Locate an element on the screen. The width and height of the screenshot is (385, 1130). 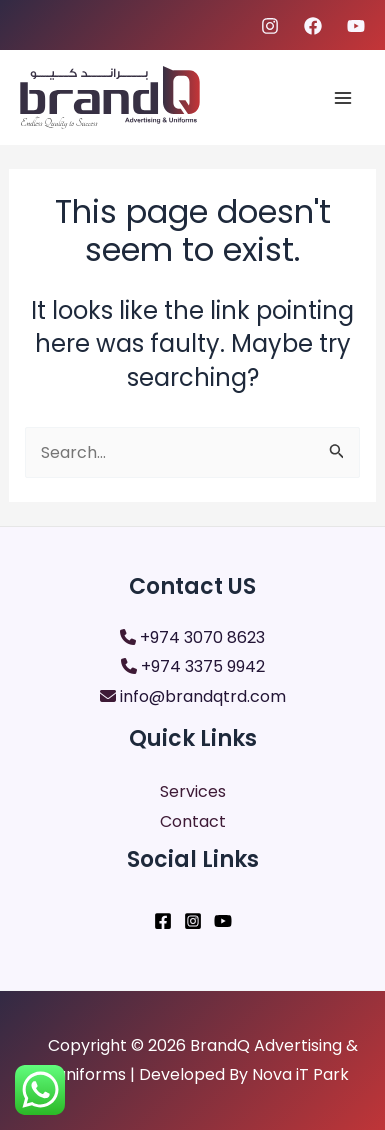
Services is located at coordinates (193, 791).